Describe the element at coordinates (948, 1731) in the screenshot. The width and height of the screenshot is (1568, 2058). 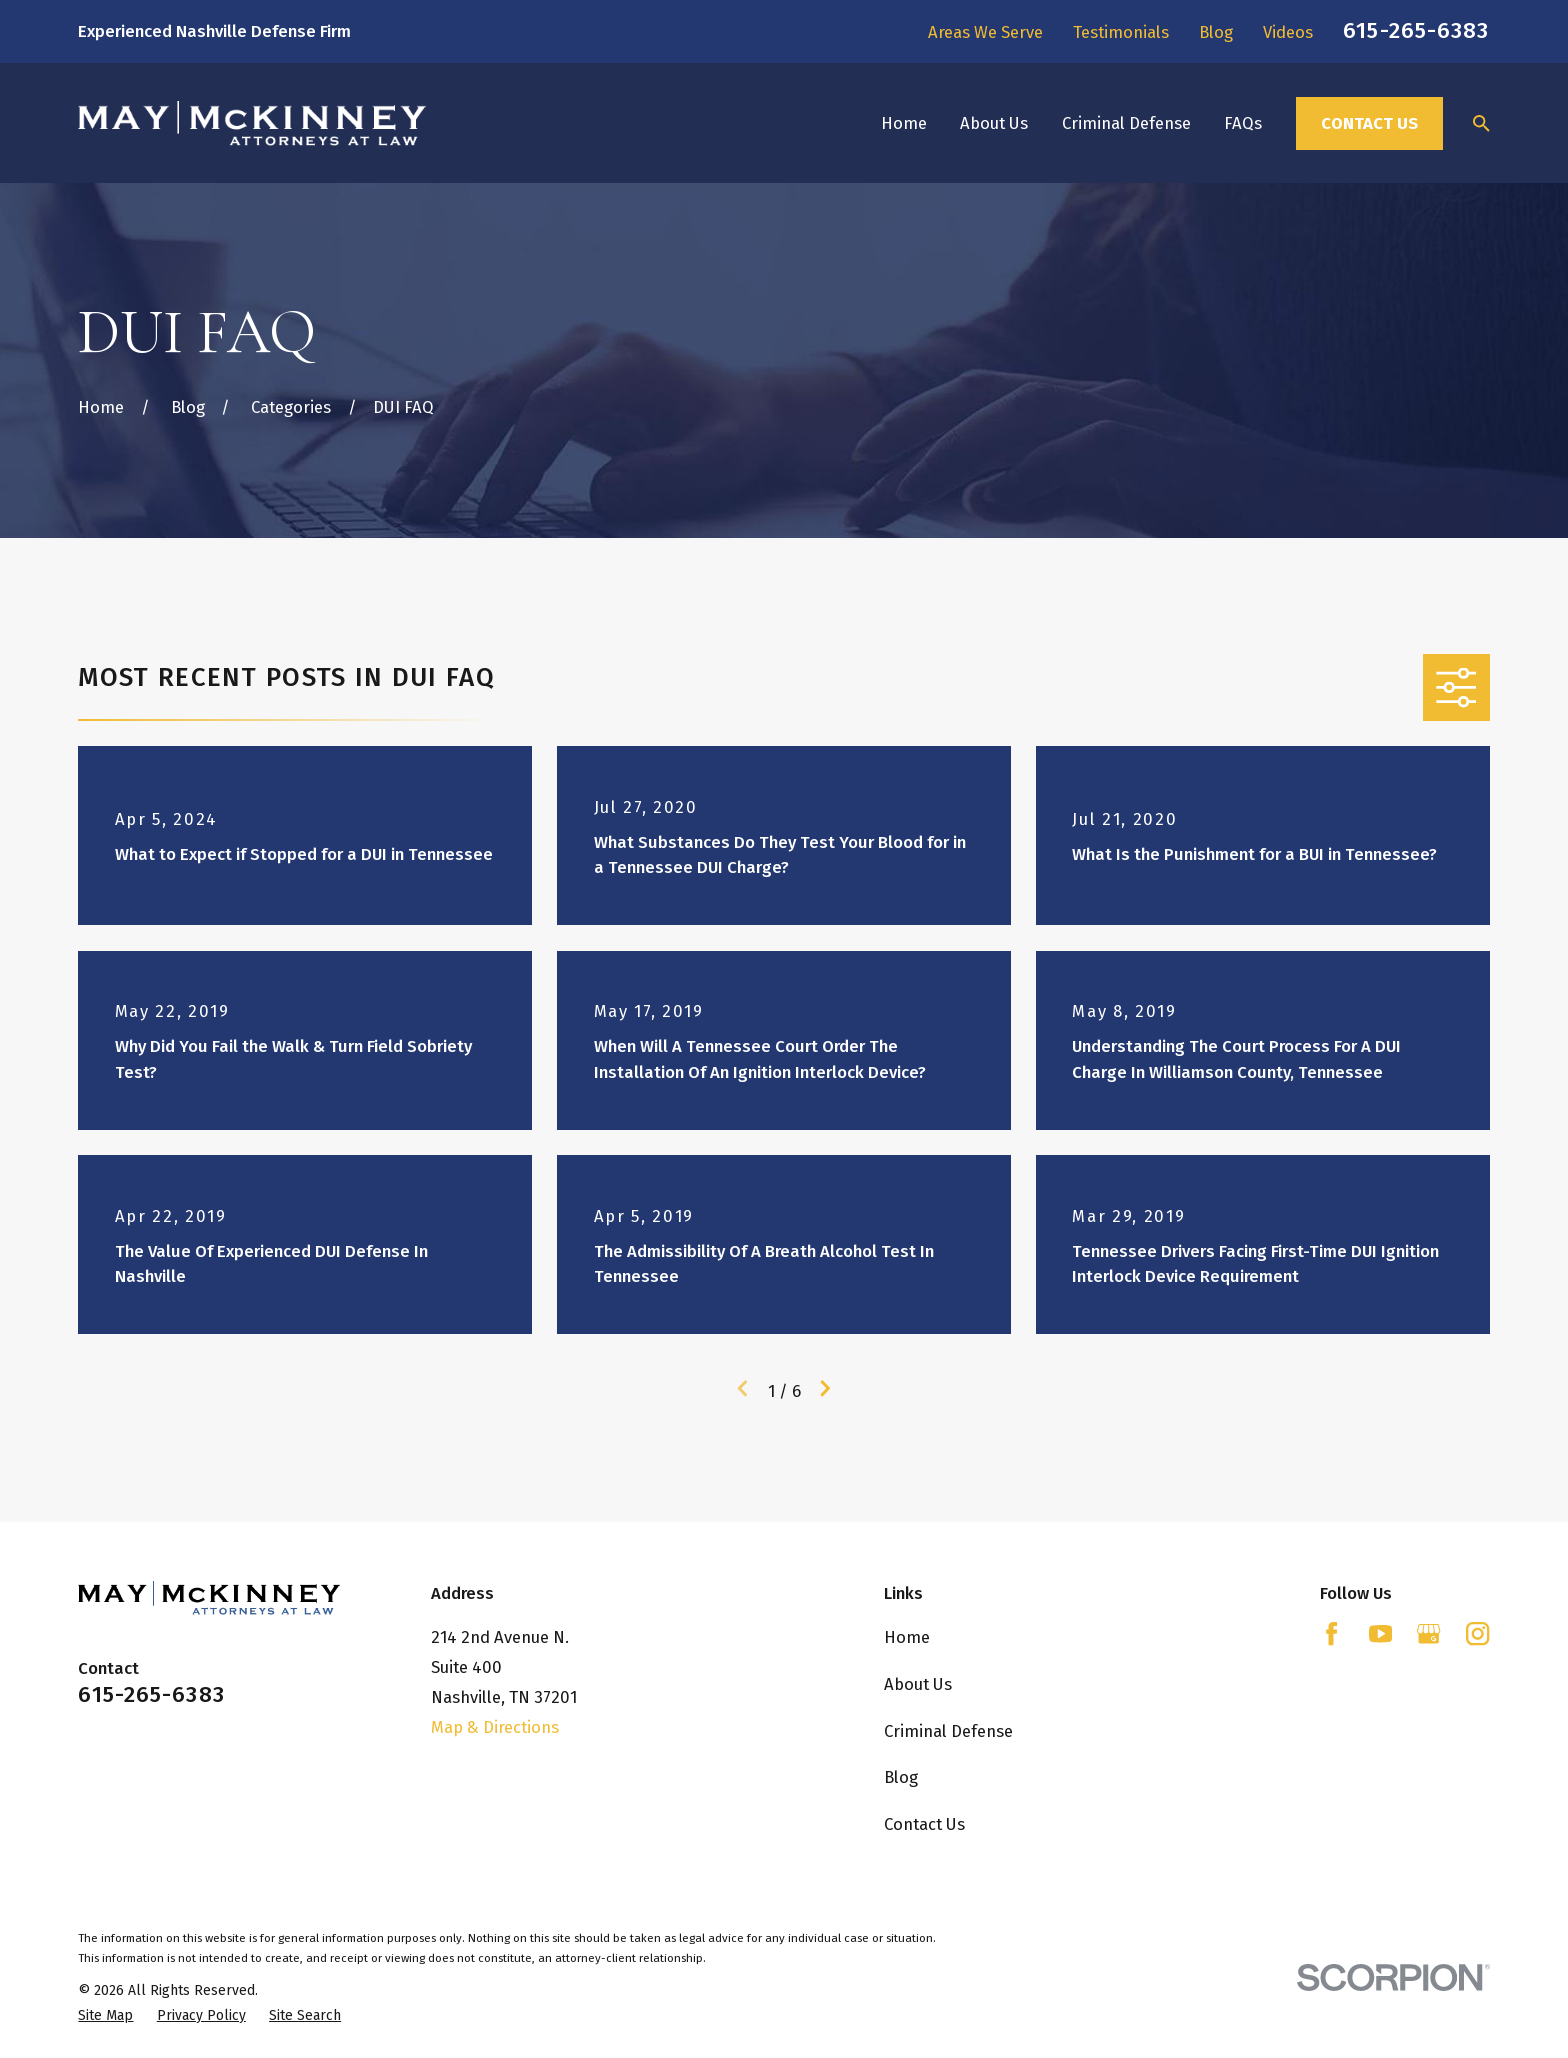
I see `Criminal Defense` at that location.